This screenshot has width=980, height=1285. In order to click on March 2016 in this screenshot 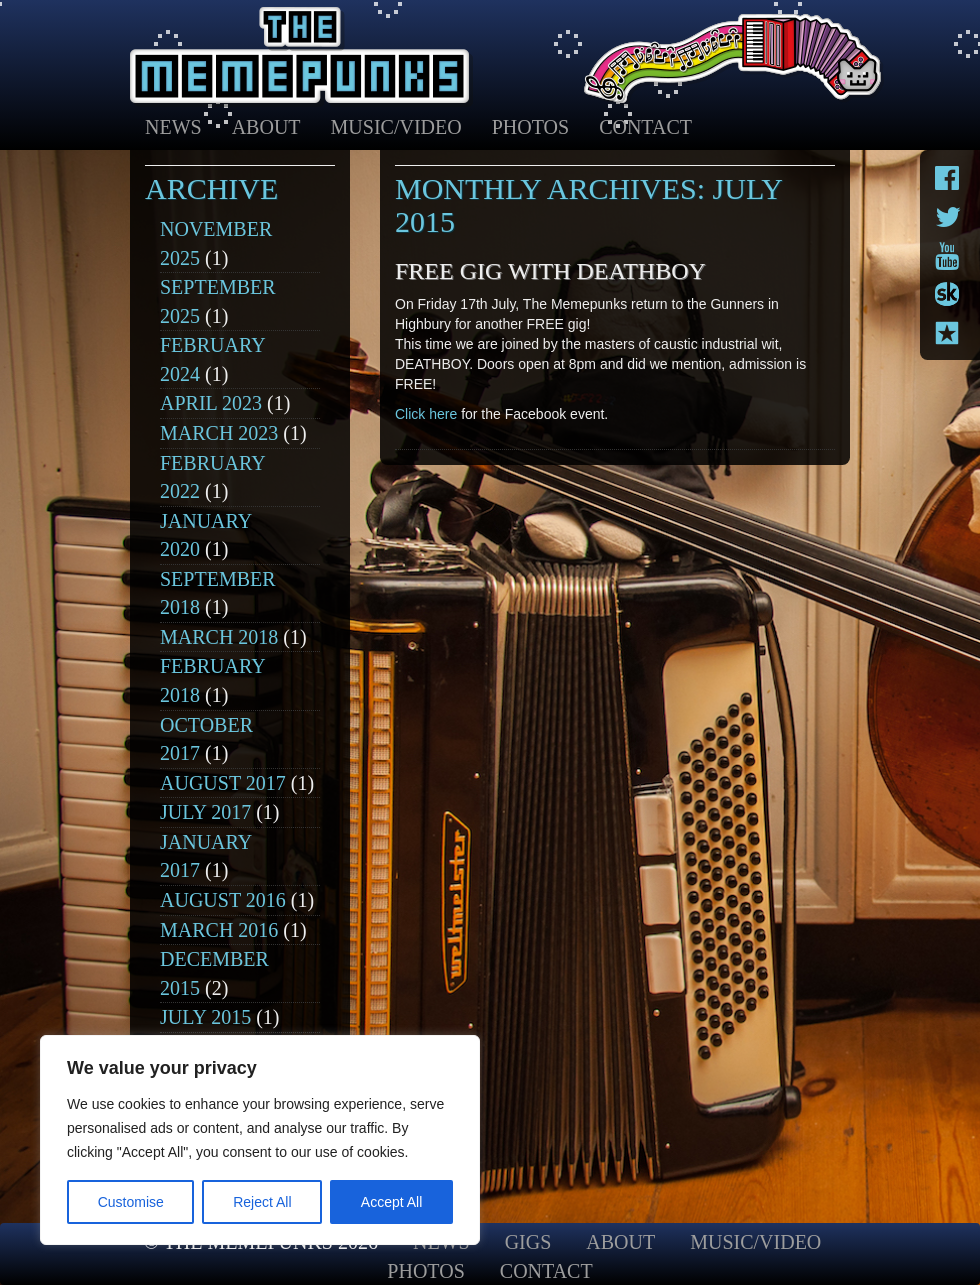, I will do `click(219, 930)`.